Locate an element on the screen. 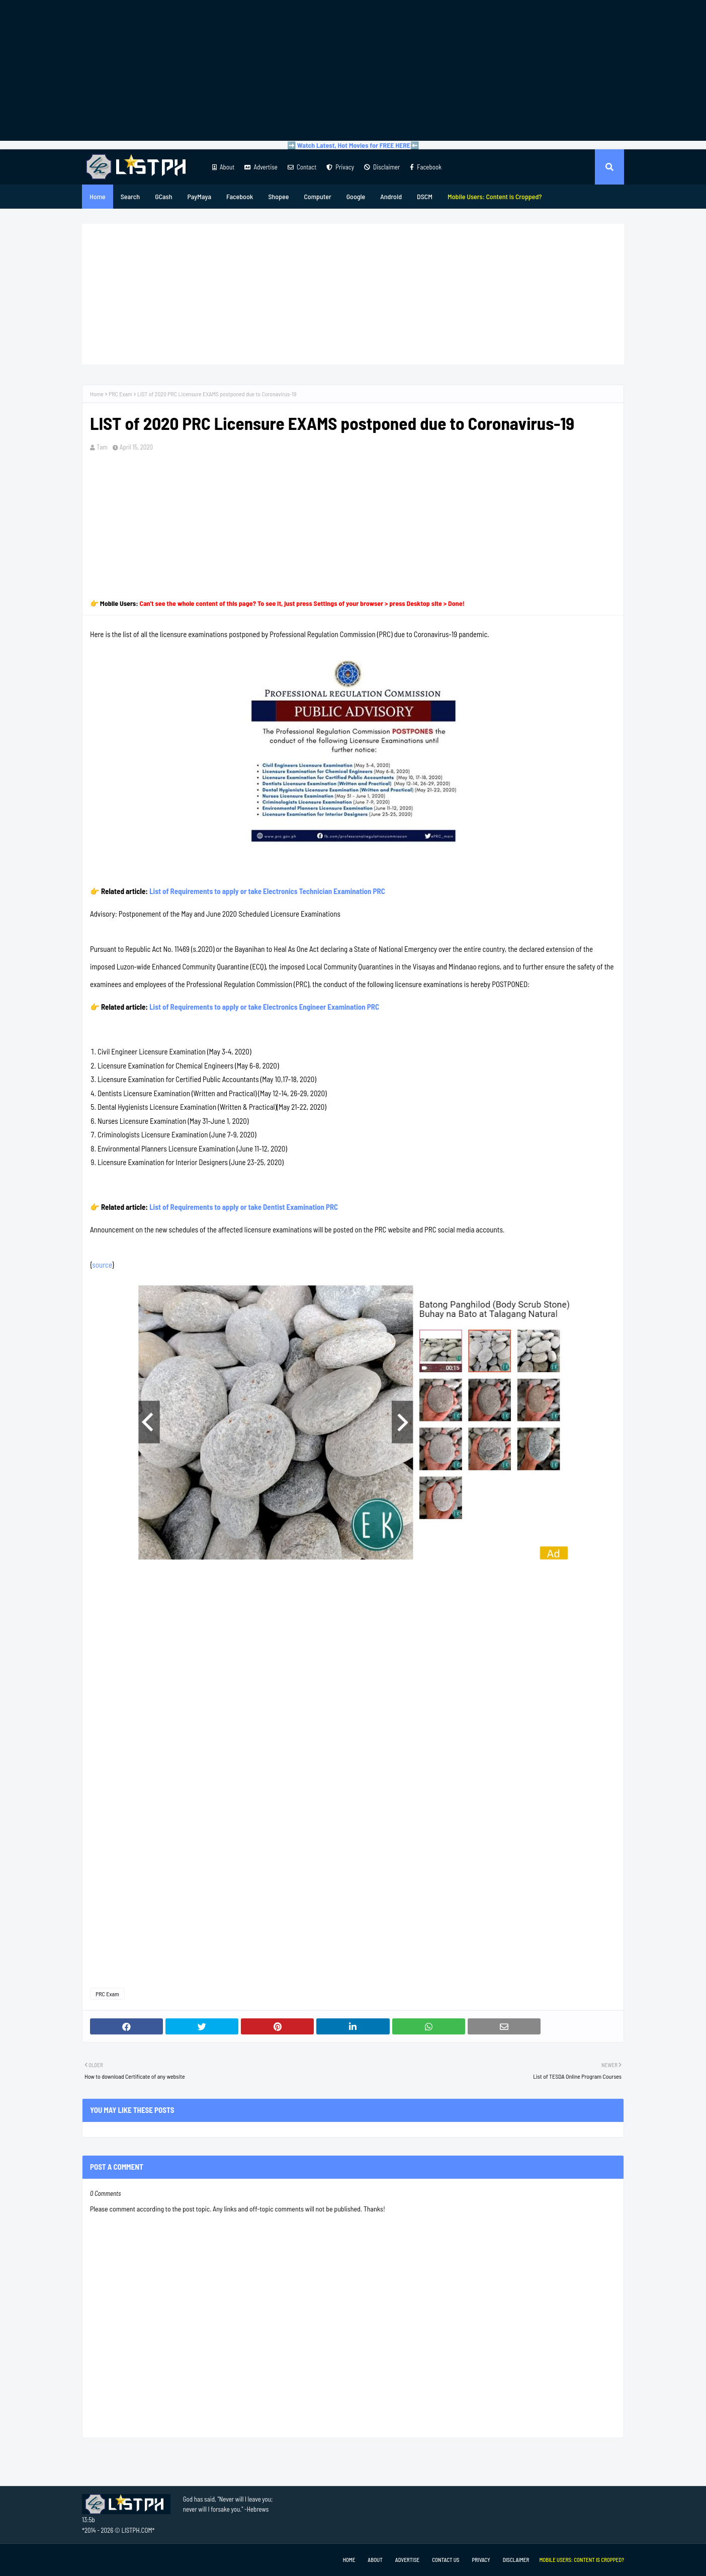 This screenshot has height=2576, width=706. Facebook is located at coordinates (426, 167).